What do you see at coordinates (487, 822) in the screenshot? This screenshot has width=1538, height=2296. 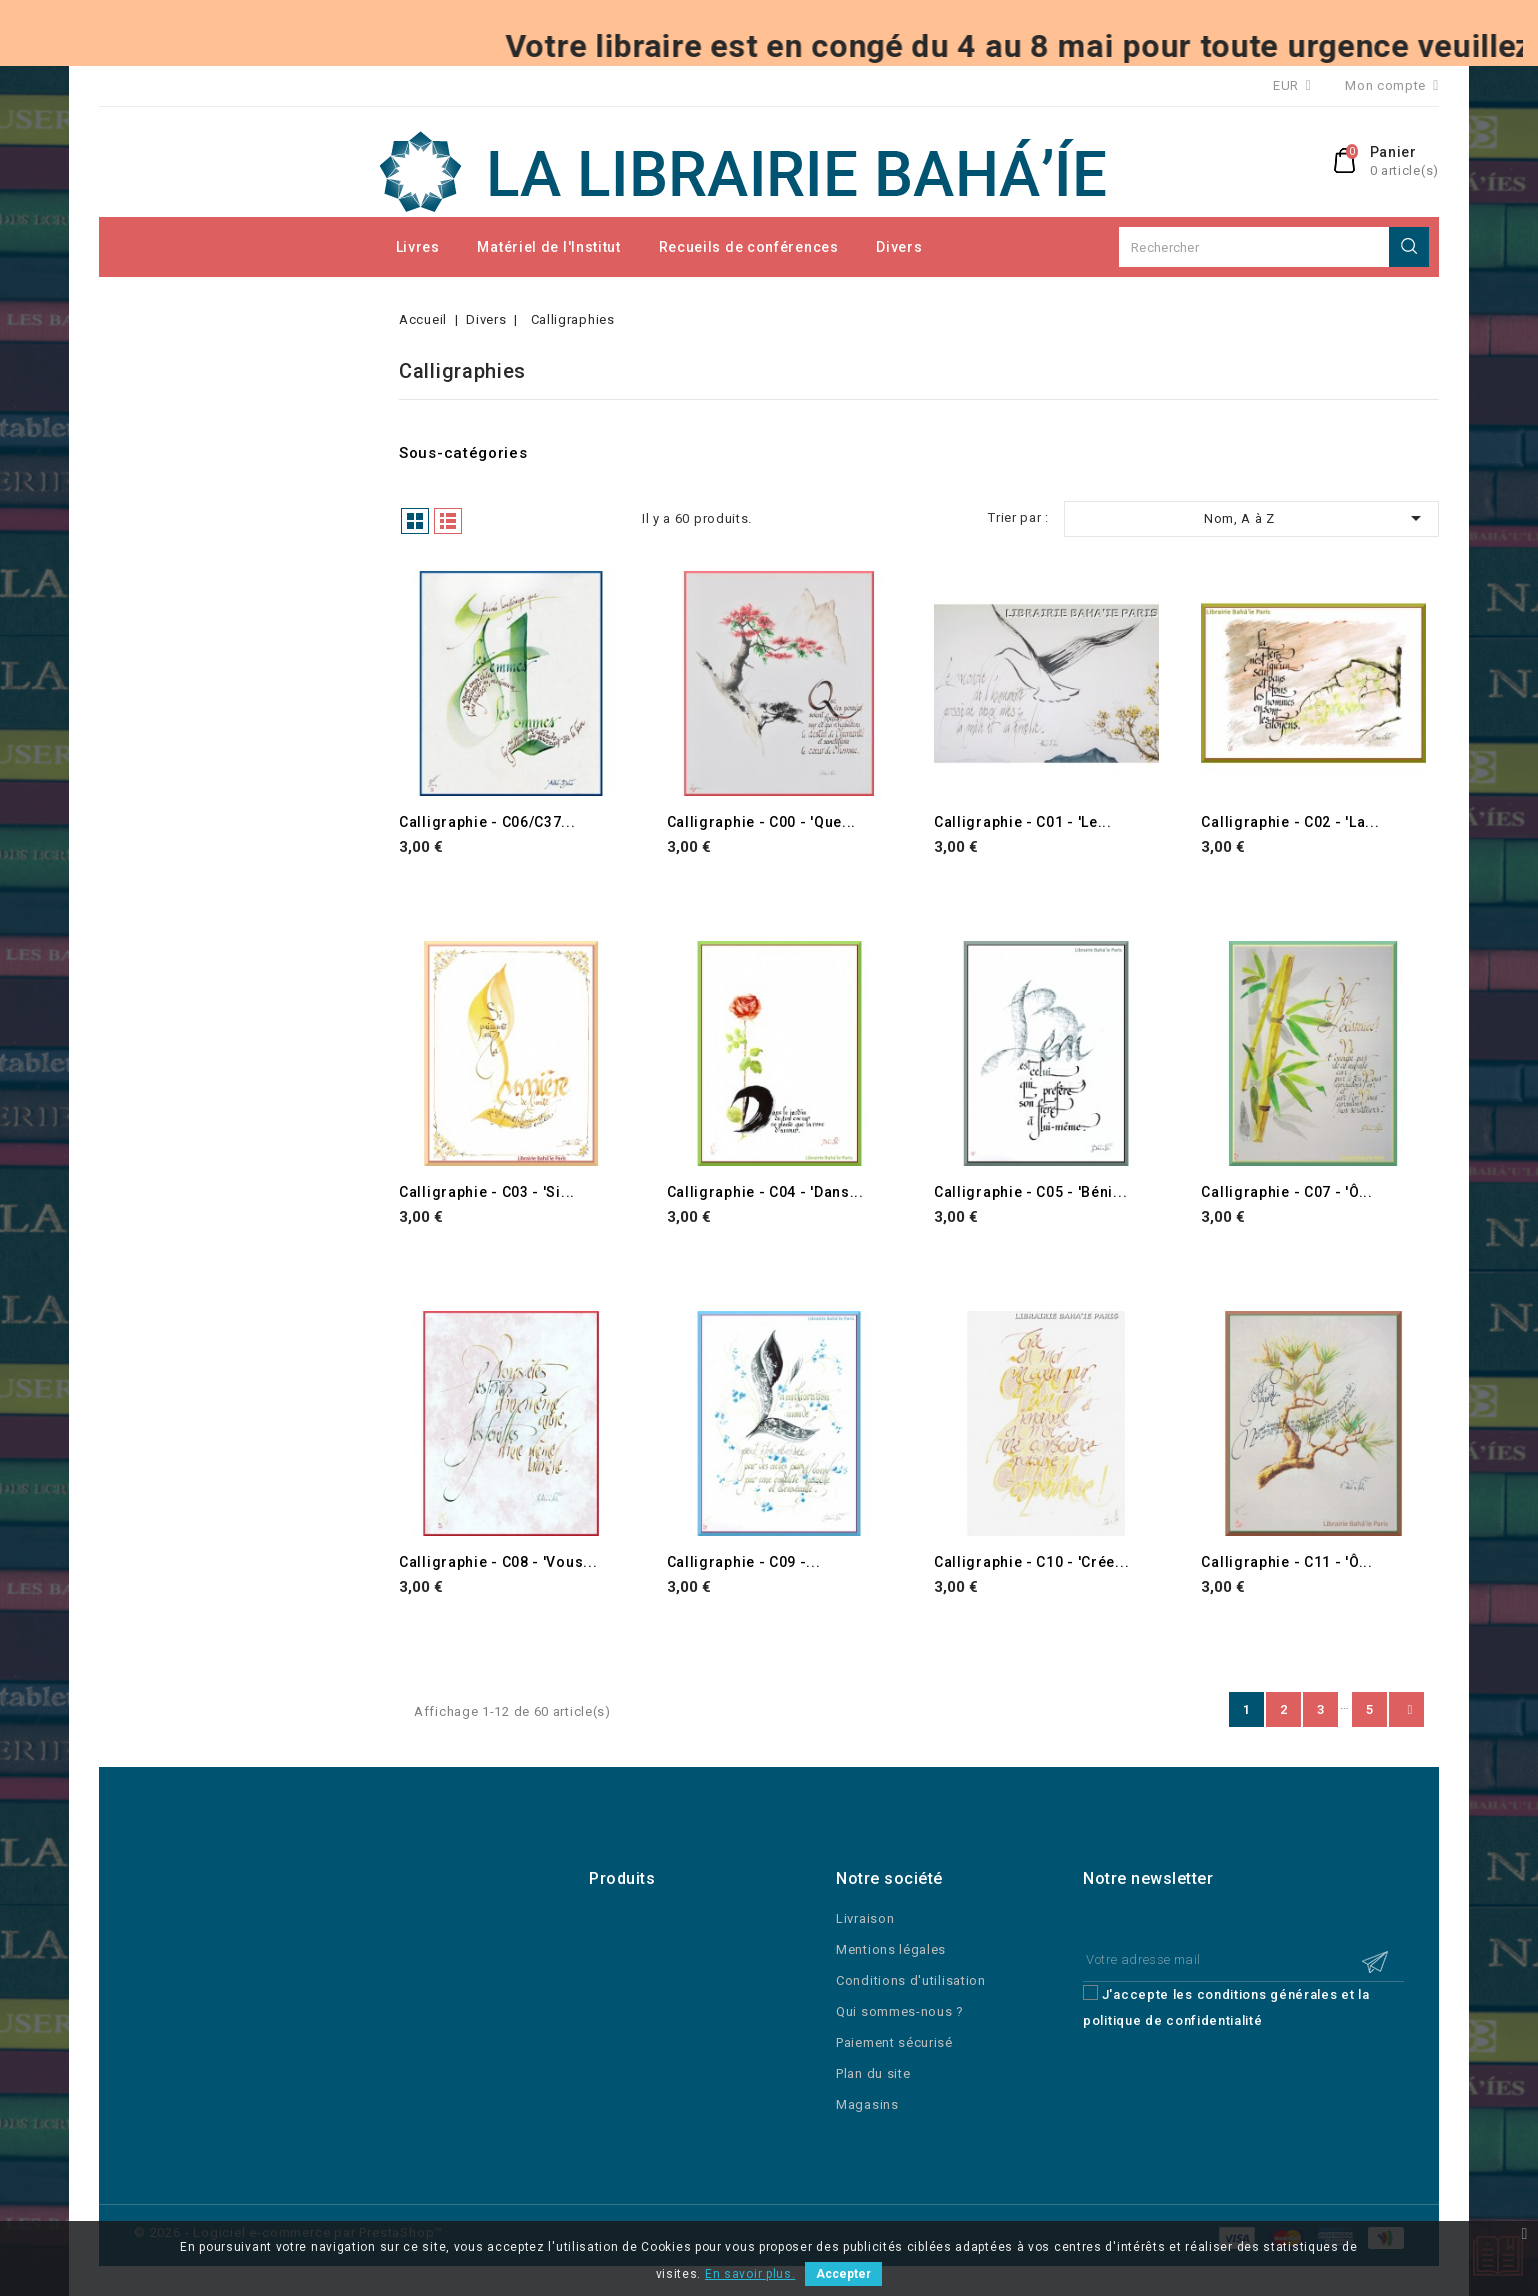 I see `Calligraphie - C06/C37...` at bounding box center [487, 822].